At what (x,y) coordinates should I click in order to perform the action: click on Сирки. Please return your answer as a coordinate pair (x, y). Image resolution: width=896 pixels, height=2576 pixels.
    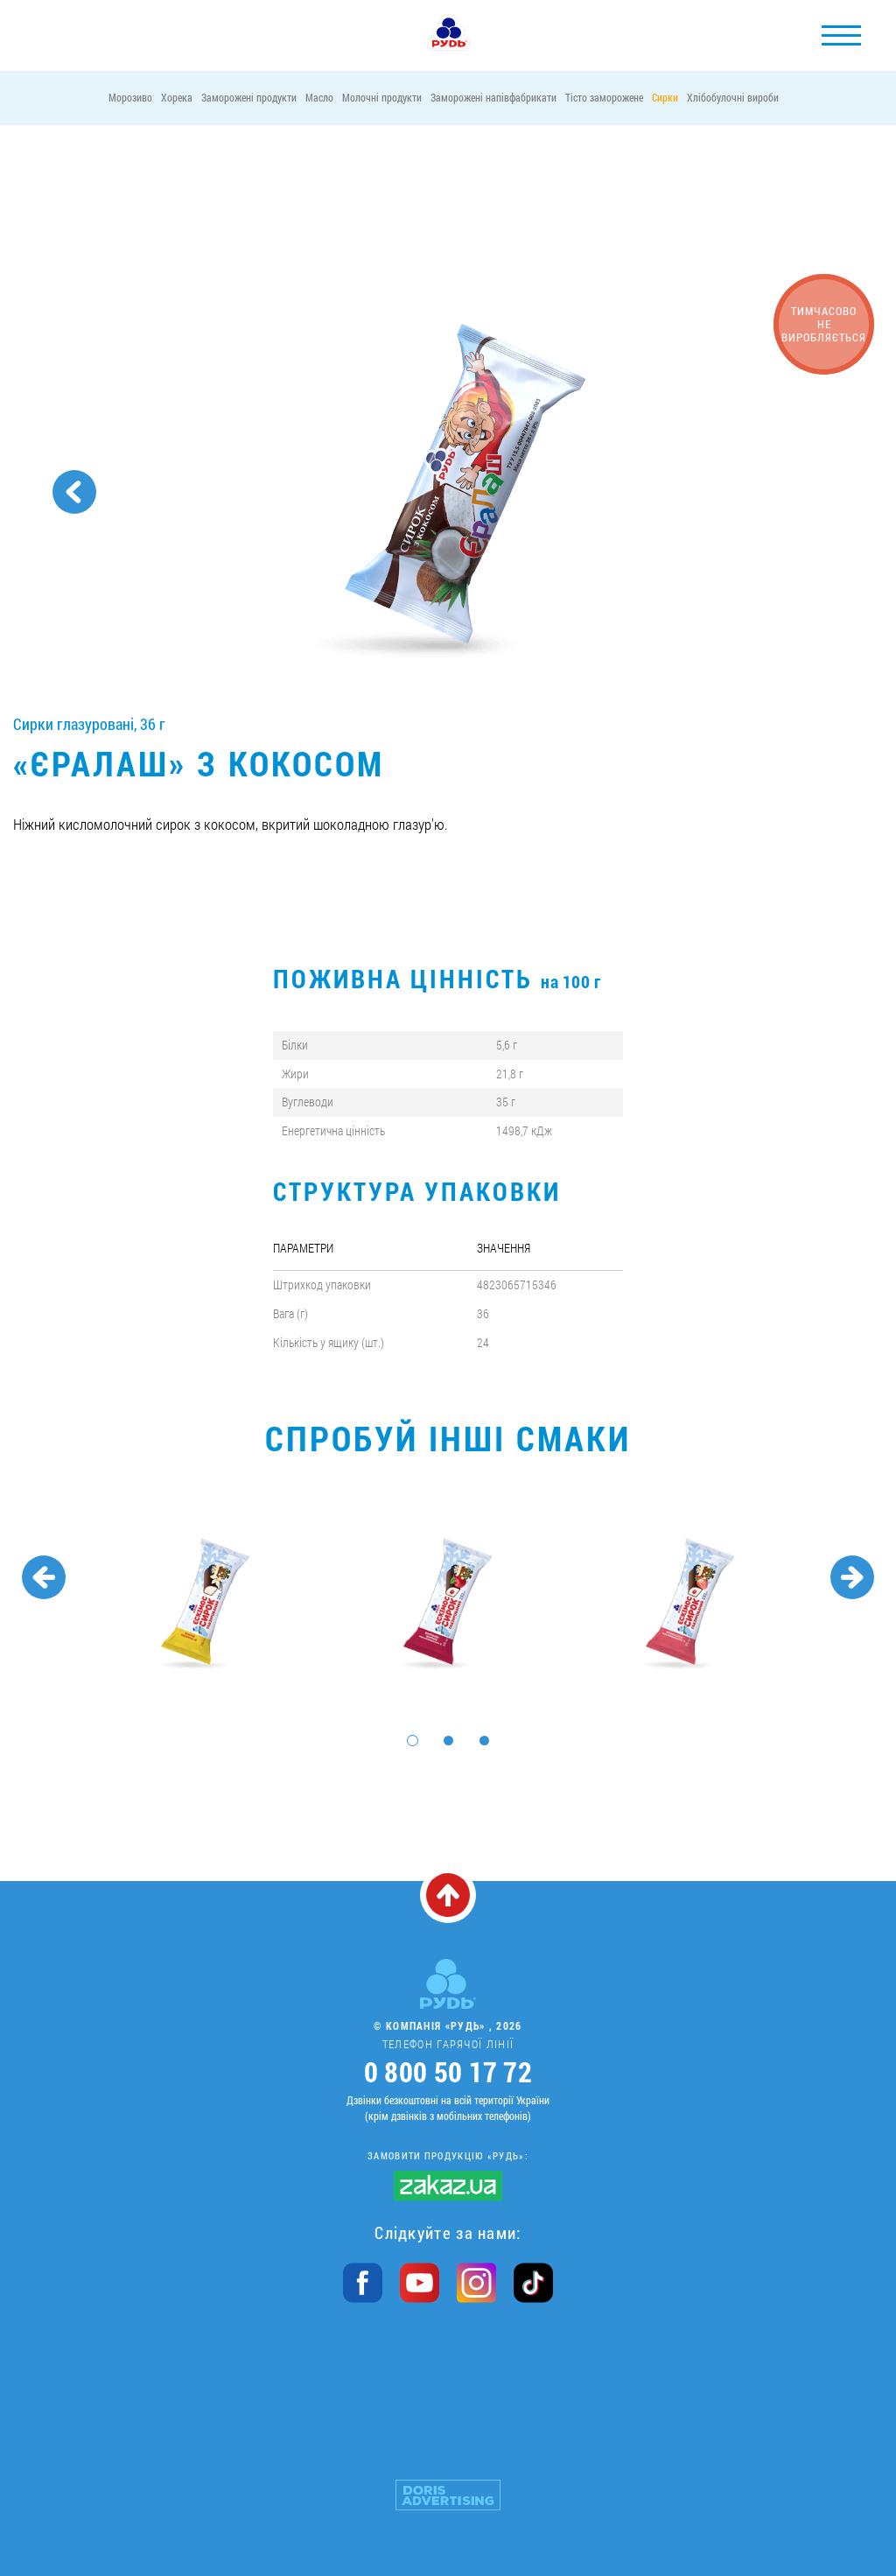
    Looking at the image, I should click on (665, 97).